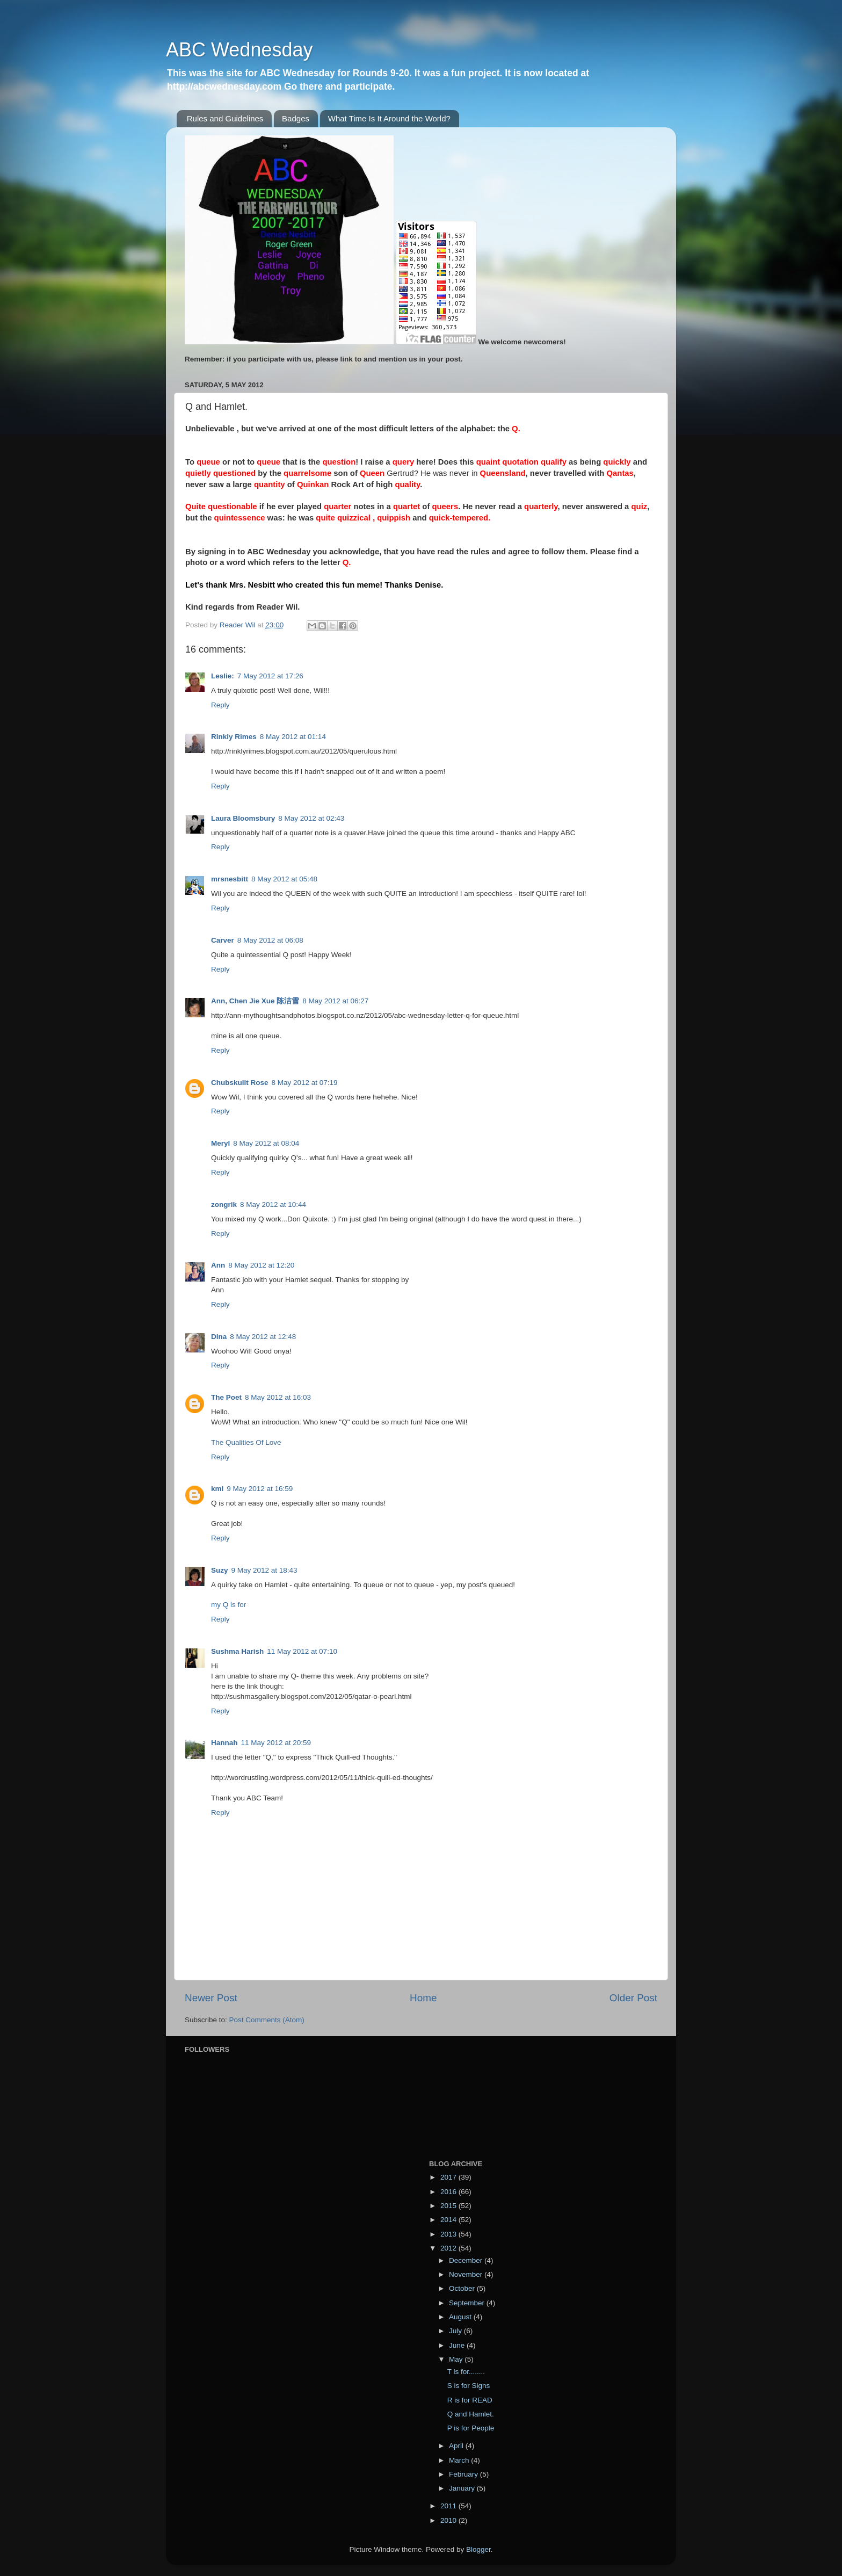 The width and height of the screenshot is (842, 2576). Describe the element at coordinates (264, 1570) in the screenshot. I see `9 May 2012 at 18:43` at that location.